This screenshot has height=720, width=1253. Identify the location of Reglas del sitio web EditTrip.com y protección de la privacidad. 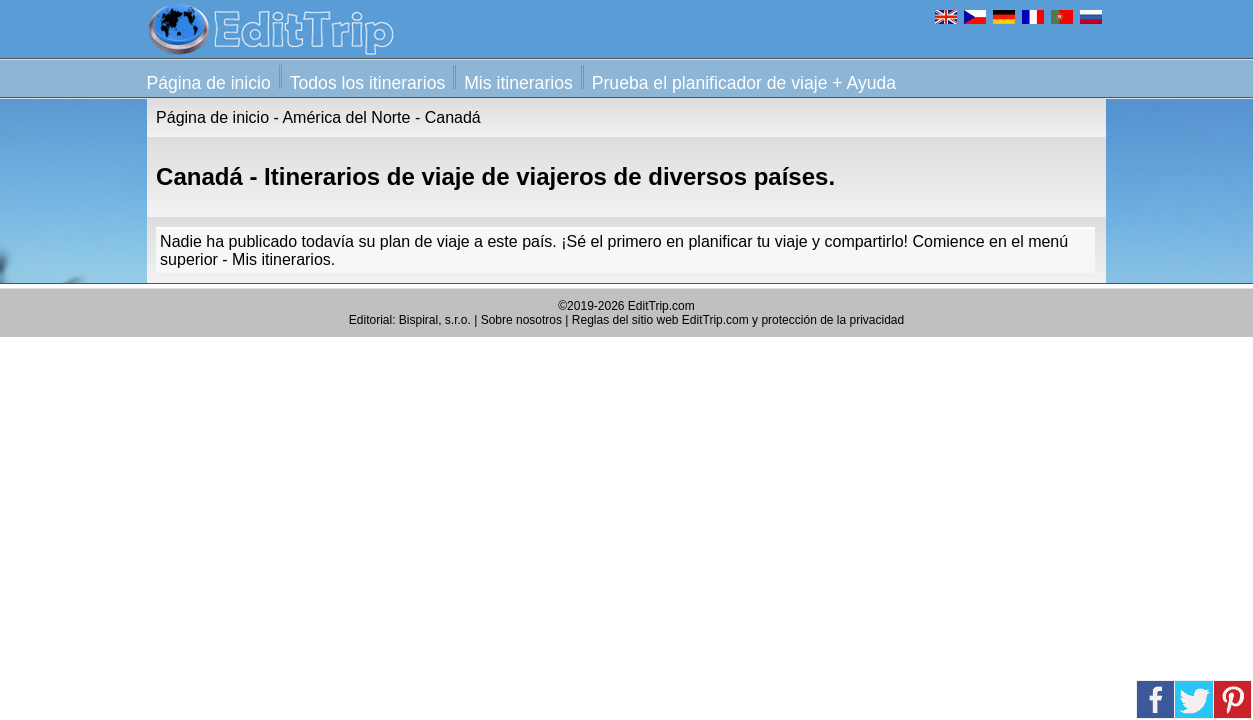
(738, 320).